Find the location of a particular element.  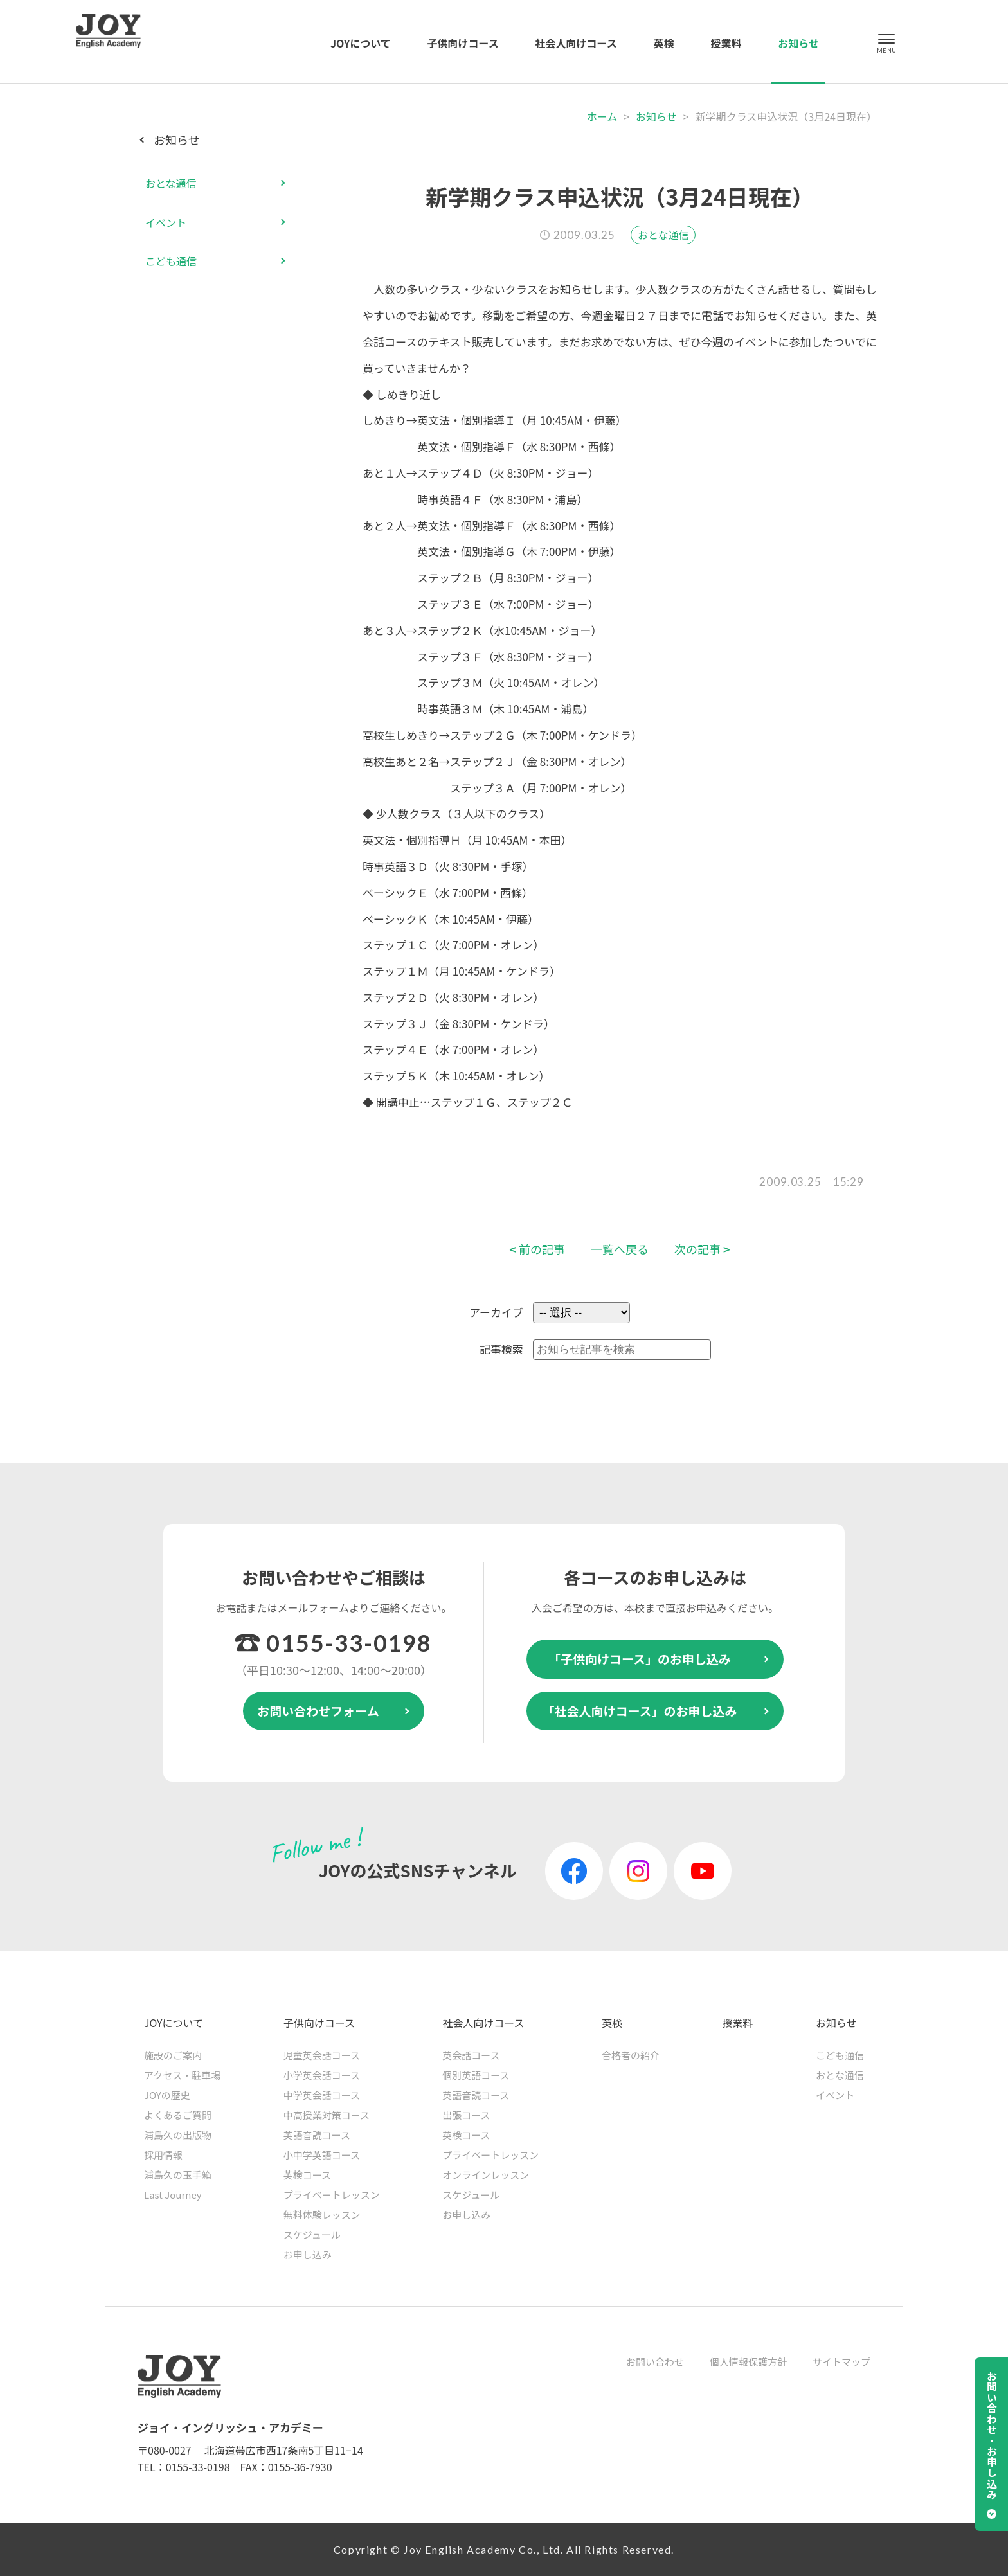

プライベートレッスン is located at coordinates (332, 2194).